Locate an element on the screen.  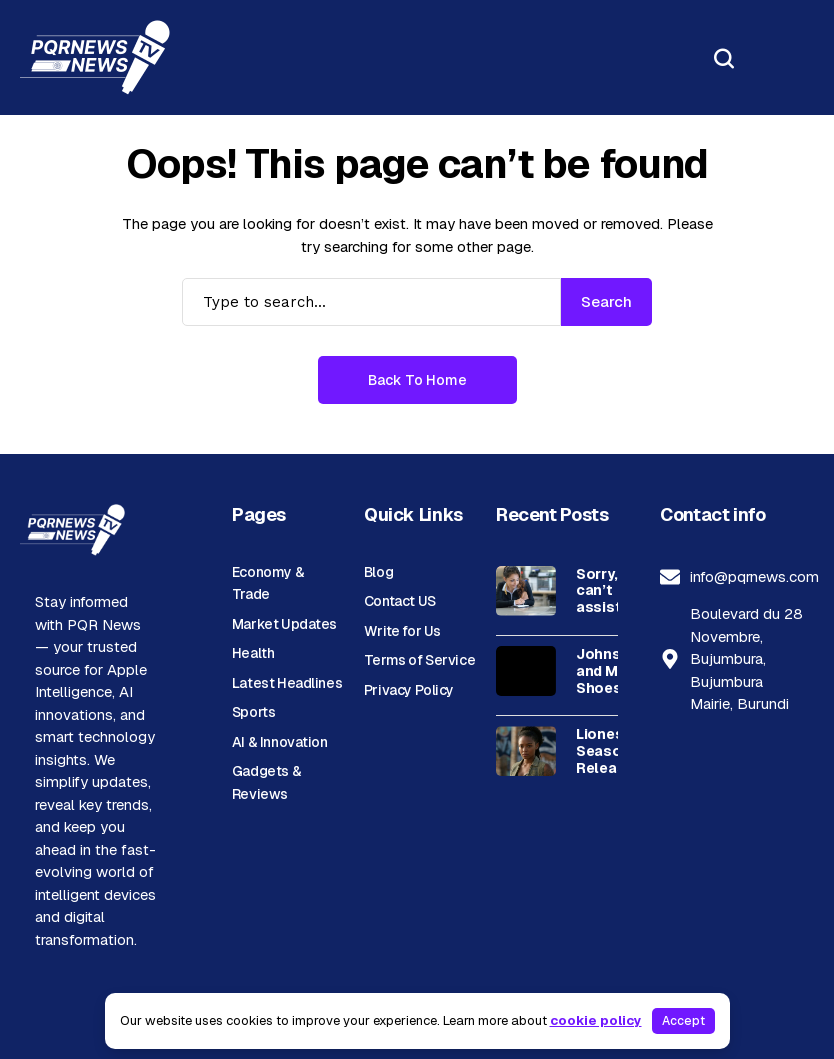
Latest Headlines is located at coordinates (287, 683).